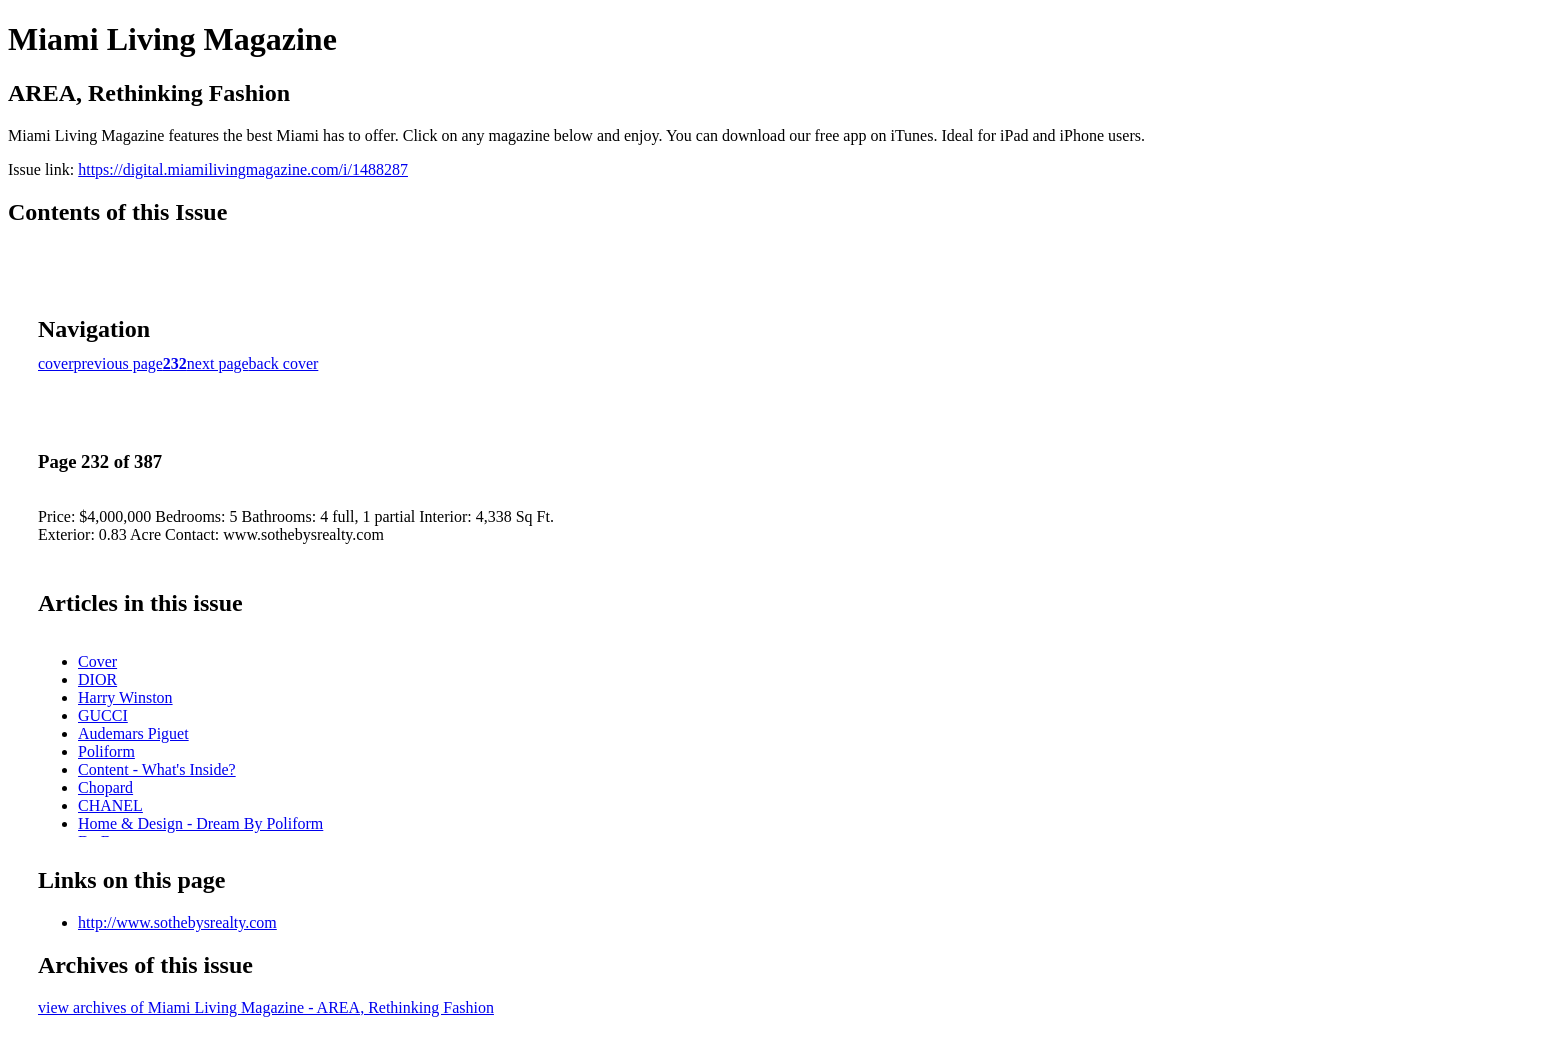 This screenshot has height=1047, width=1568. What do you see at coordinates (125, 697) in the screenshot?
I see `Harry Winston` at bounding box center [125, 697].